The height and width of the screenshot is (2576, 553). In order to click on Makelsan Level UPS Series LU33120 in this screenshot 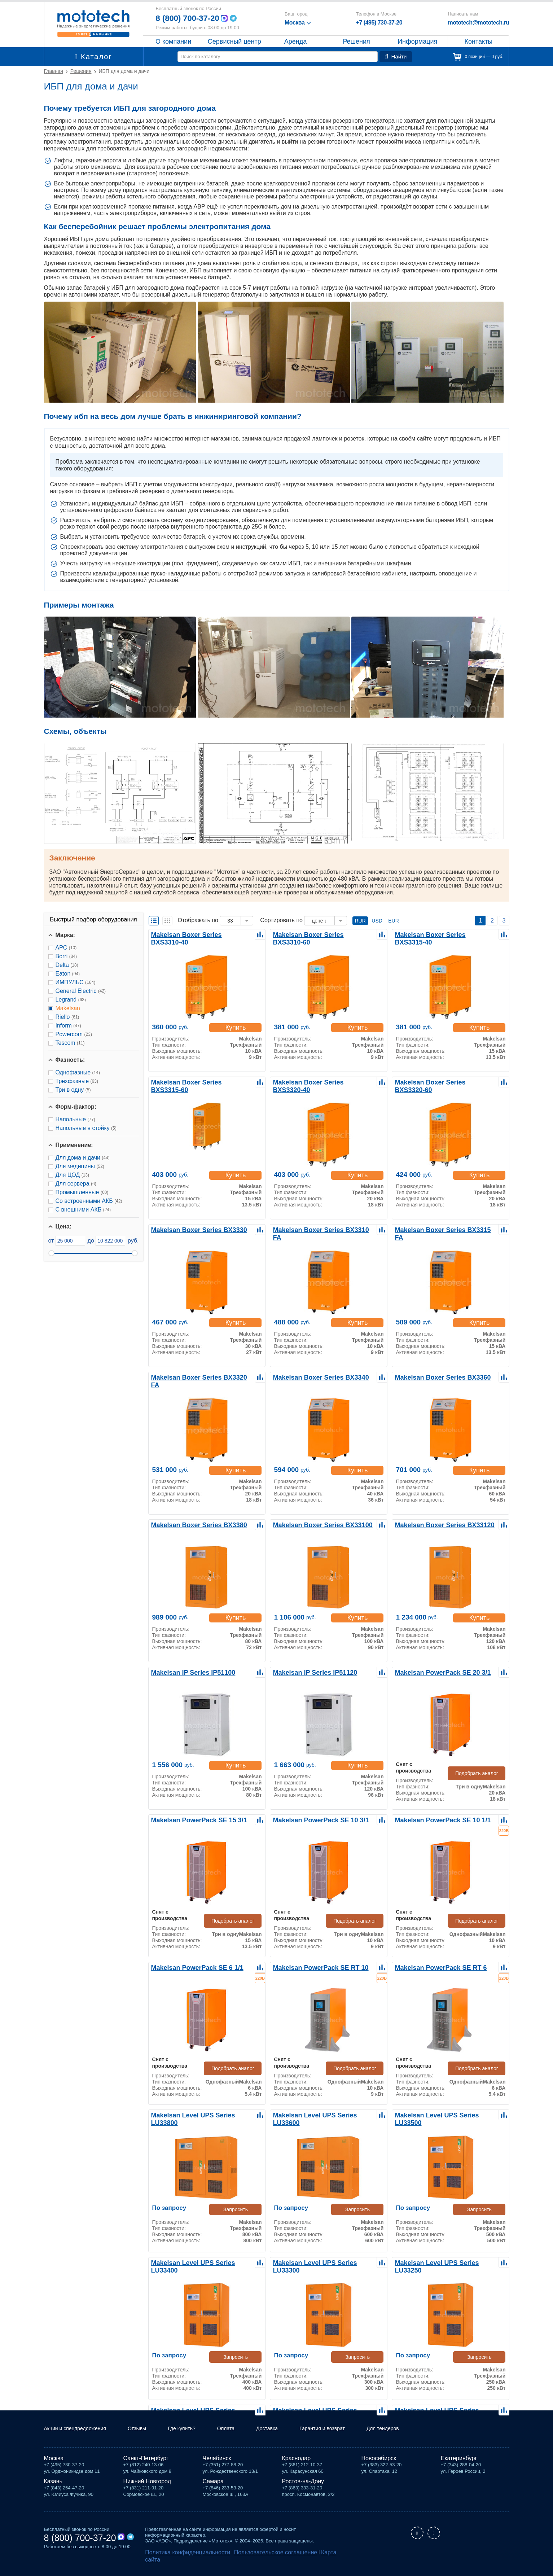, I will do `click(443, 2410)`.